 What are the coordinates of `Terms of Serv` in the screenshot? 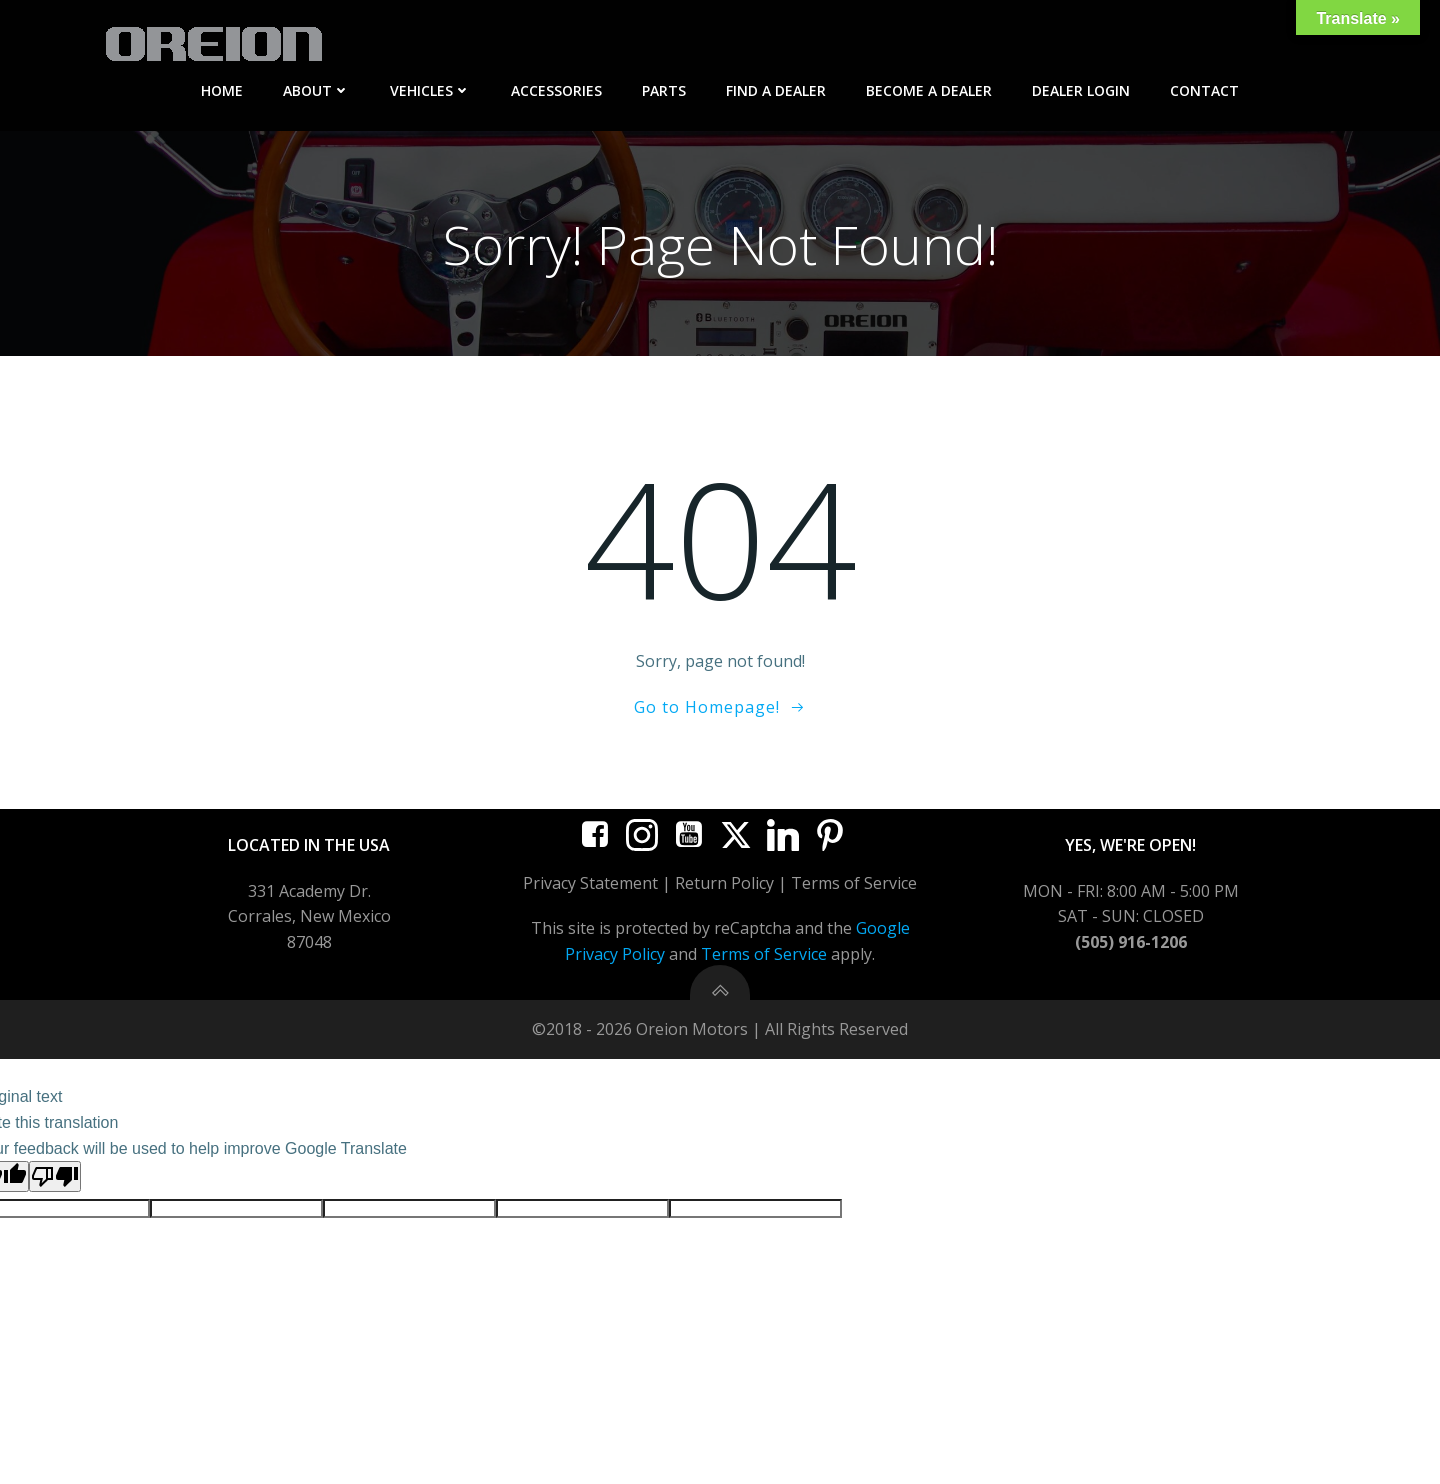 It's located at (844, 886).